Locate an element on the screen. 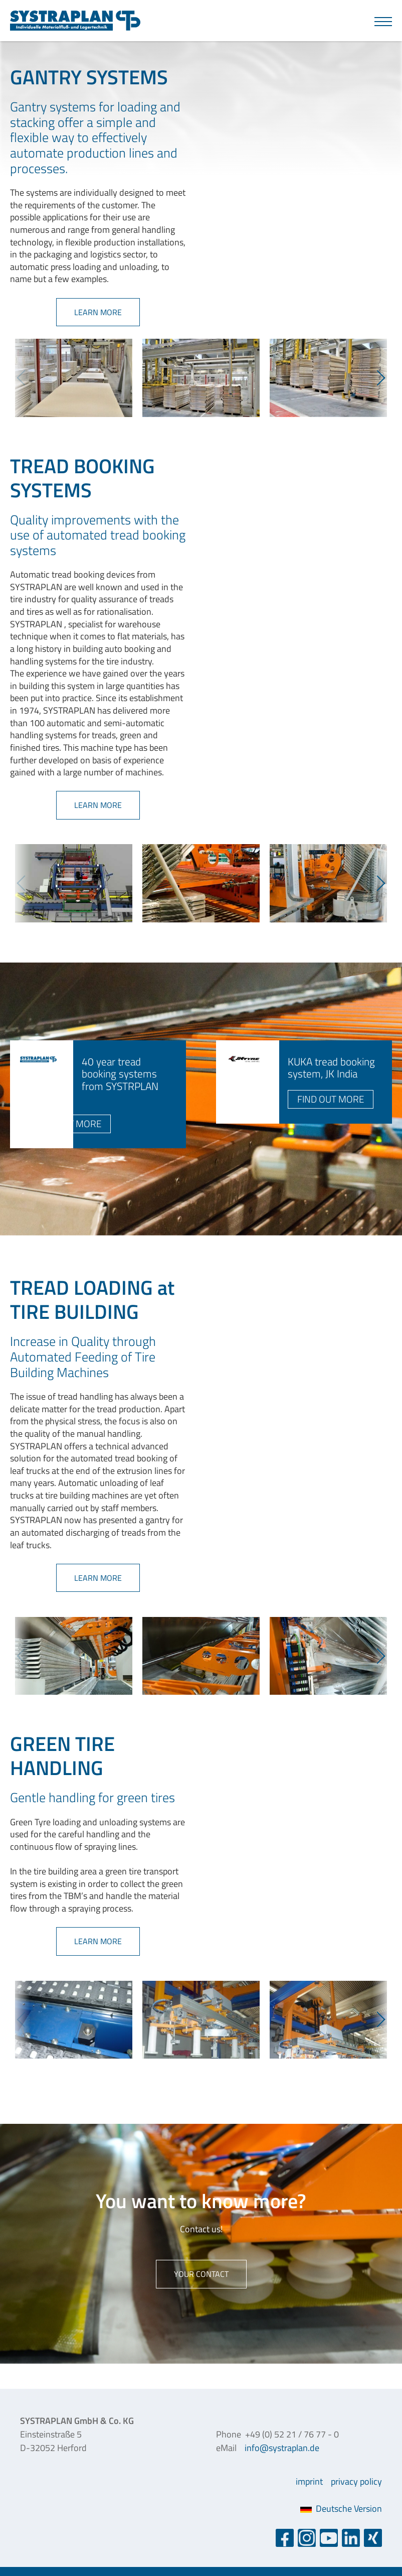 The image size is (402, 2576). Previous is located at coordinates (20, 378).